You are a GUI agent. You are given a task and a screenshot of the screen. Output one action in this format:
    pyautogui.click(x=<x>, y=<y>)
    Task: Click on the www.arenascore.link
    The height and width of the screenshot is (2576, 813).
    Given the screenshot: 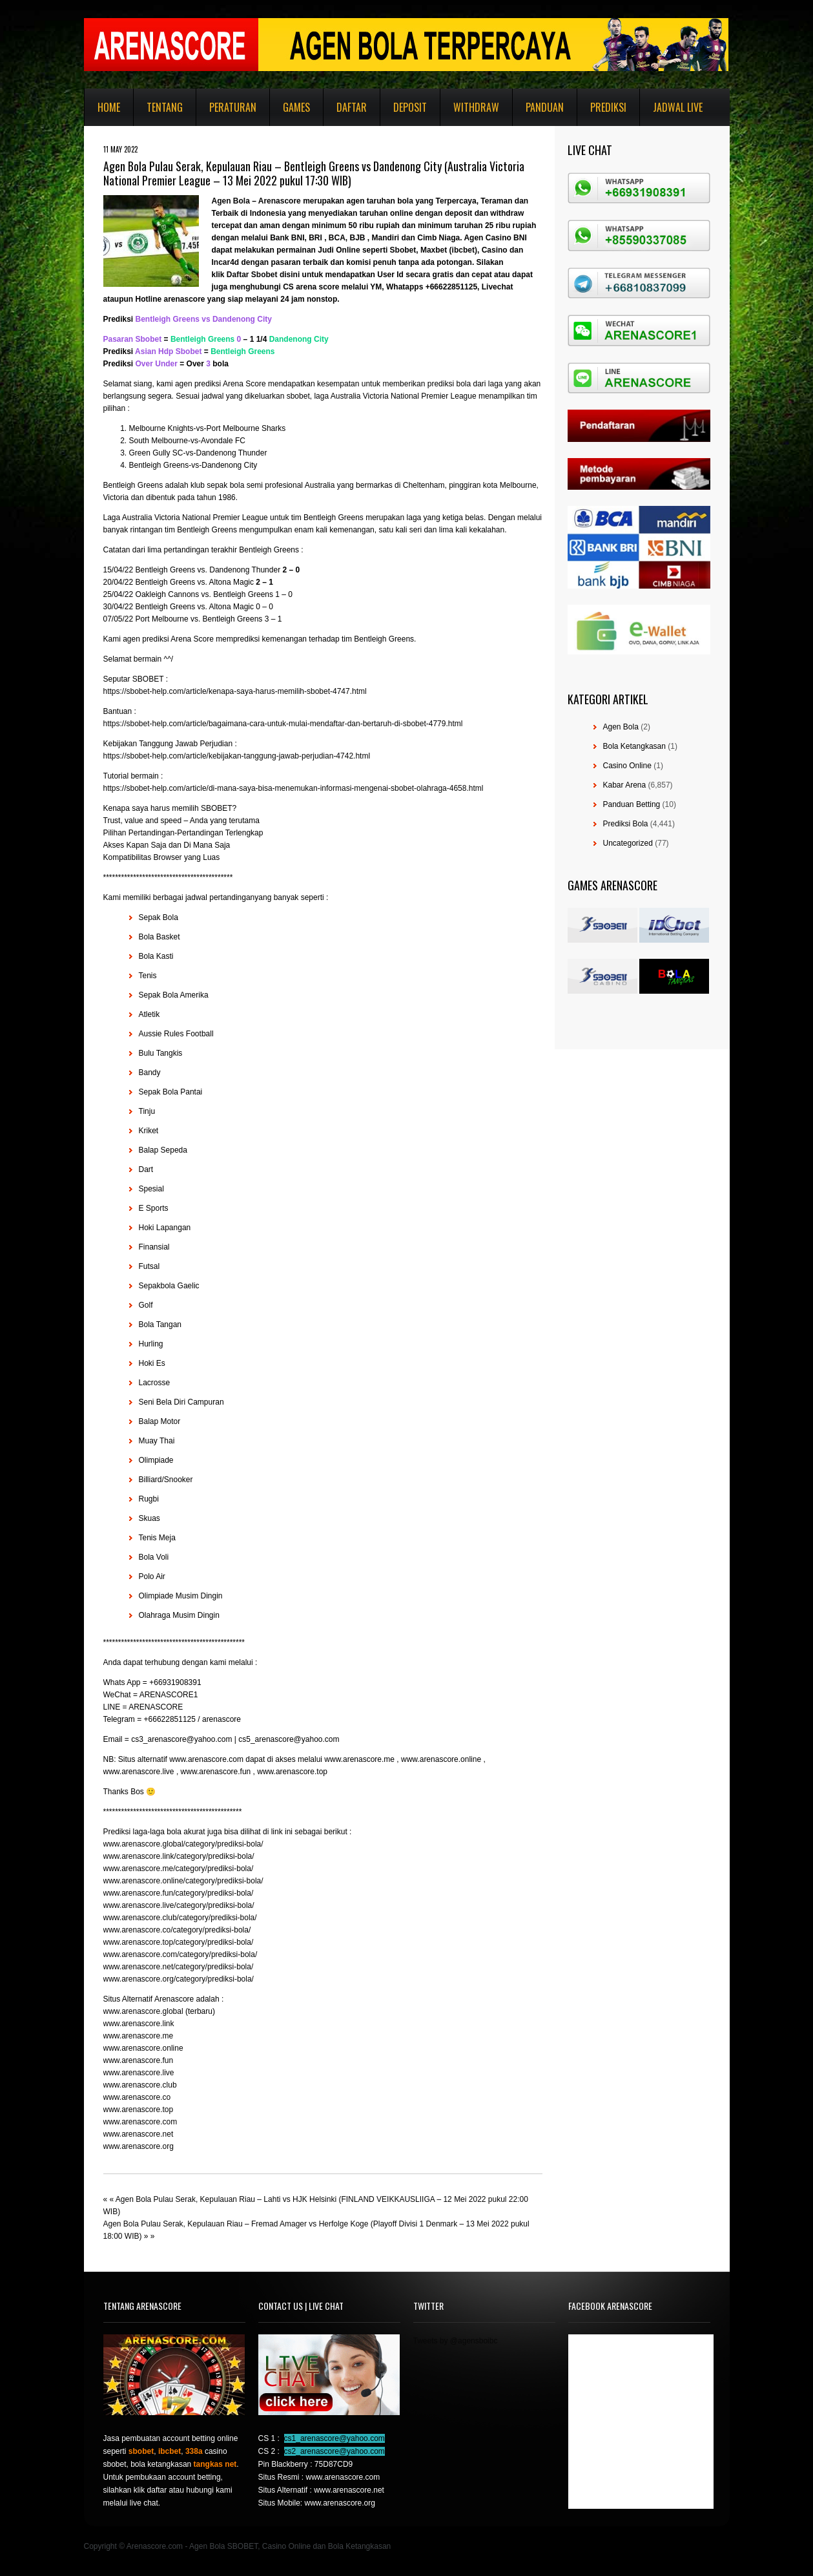 What is the action you would take?
    pyautogui.click(x=138, y=2023)
    